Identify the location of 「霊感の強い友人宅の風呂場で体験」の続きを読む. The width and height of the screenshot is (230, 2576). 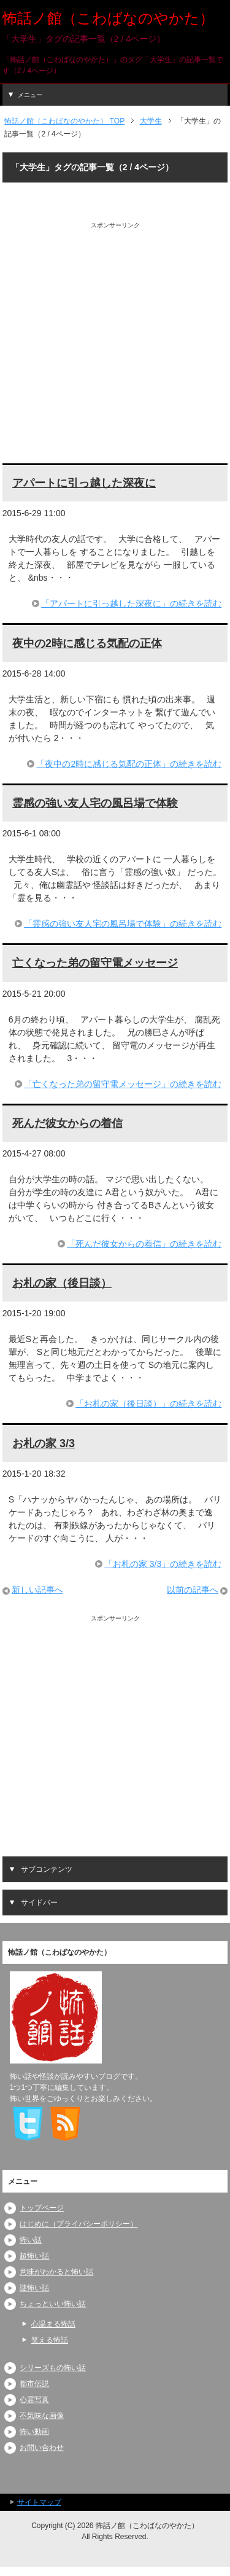
(122, 924).